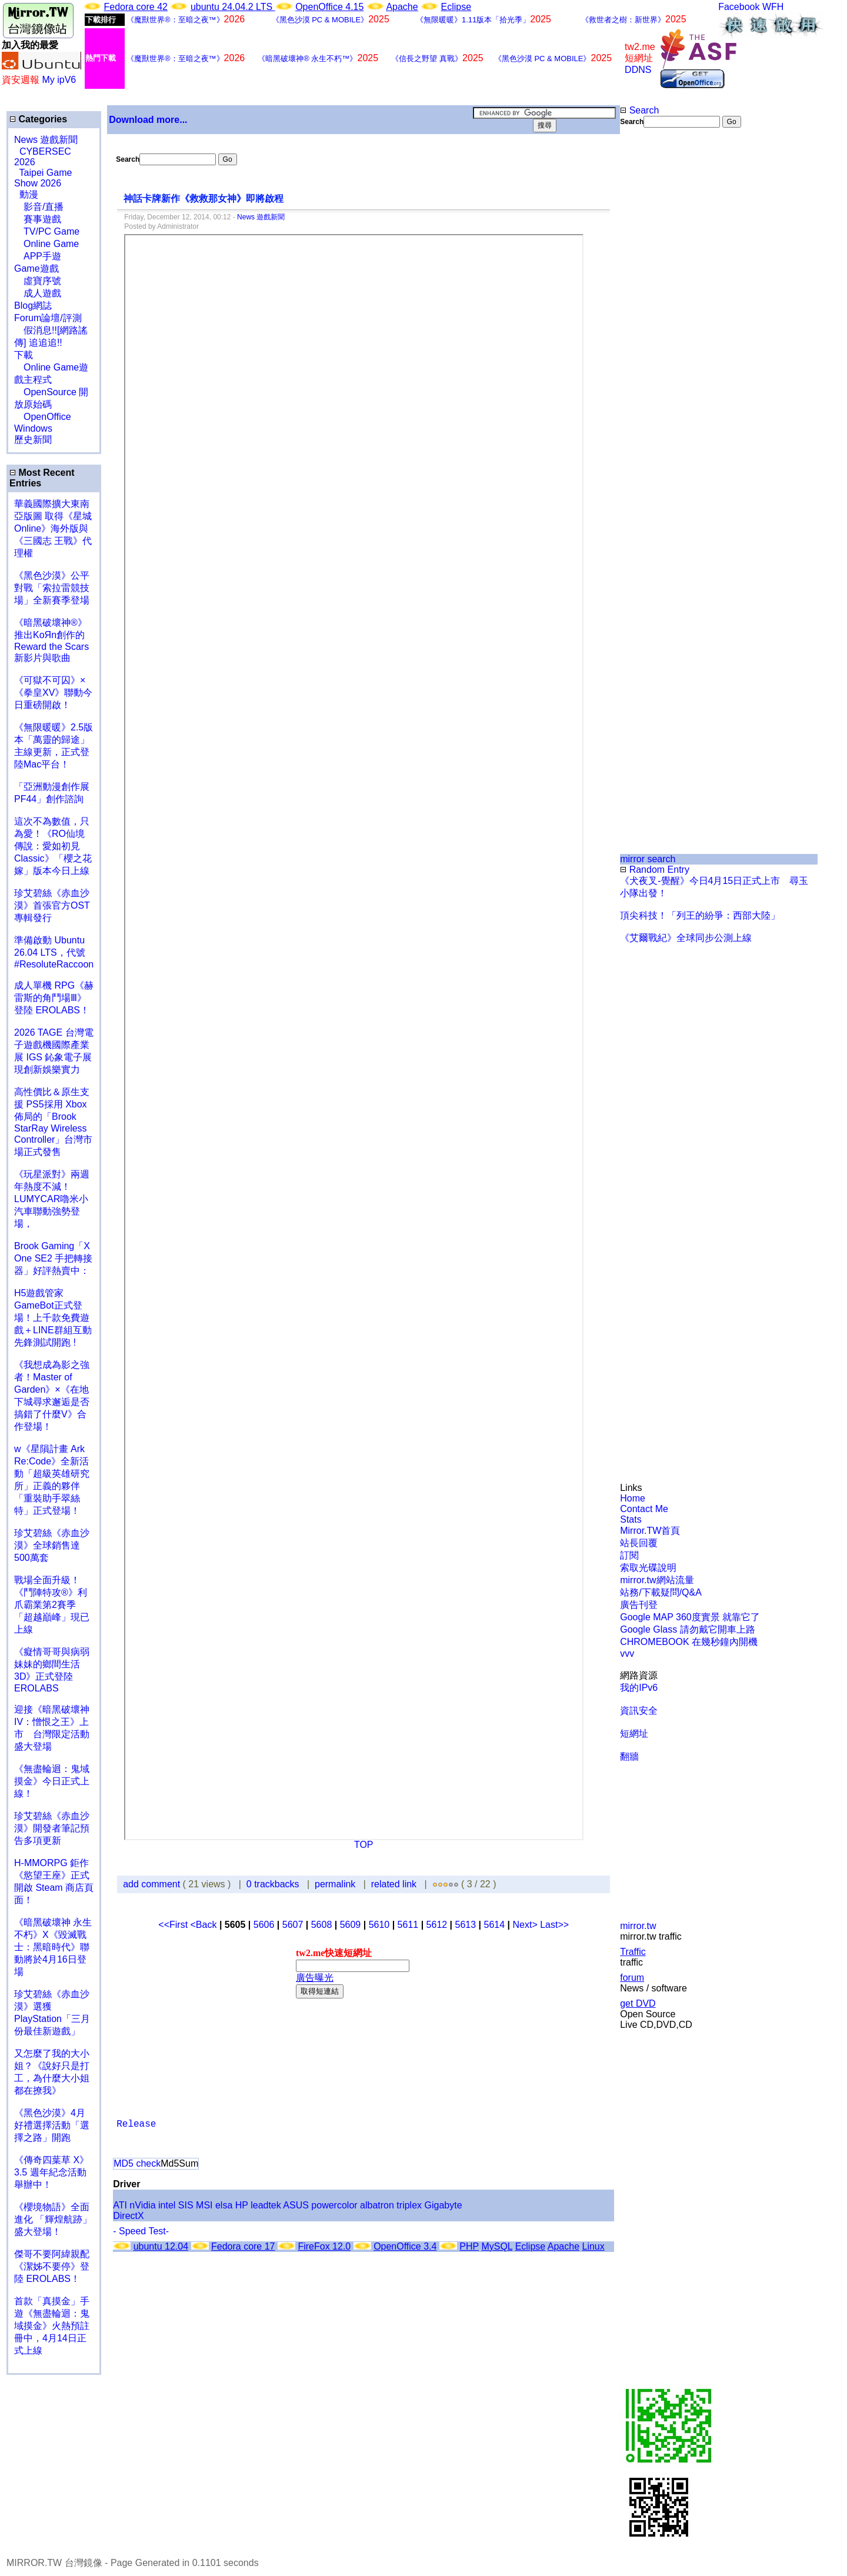 The width and height of the screenshot is (847, 2576). I want to click on News 遊戲新聞, so click(46, 140).